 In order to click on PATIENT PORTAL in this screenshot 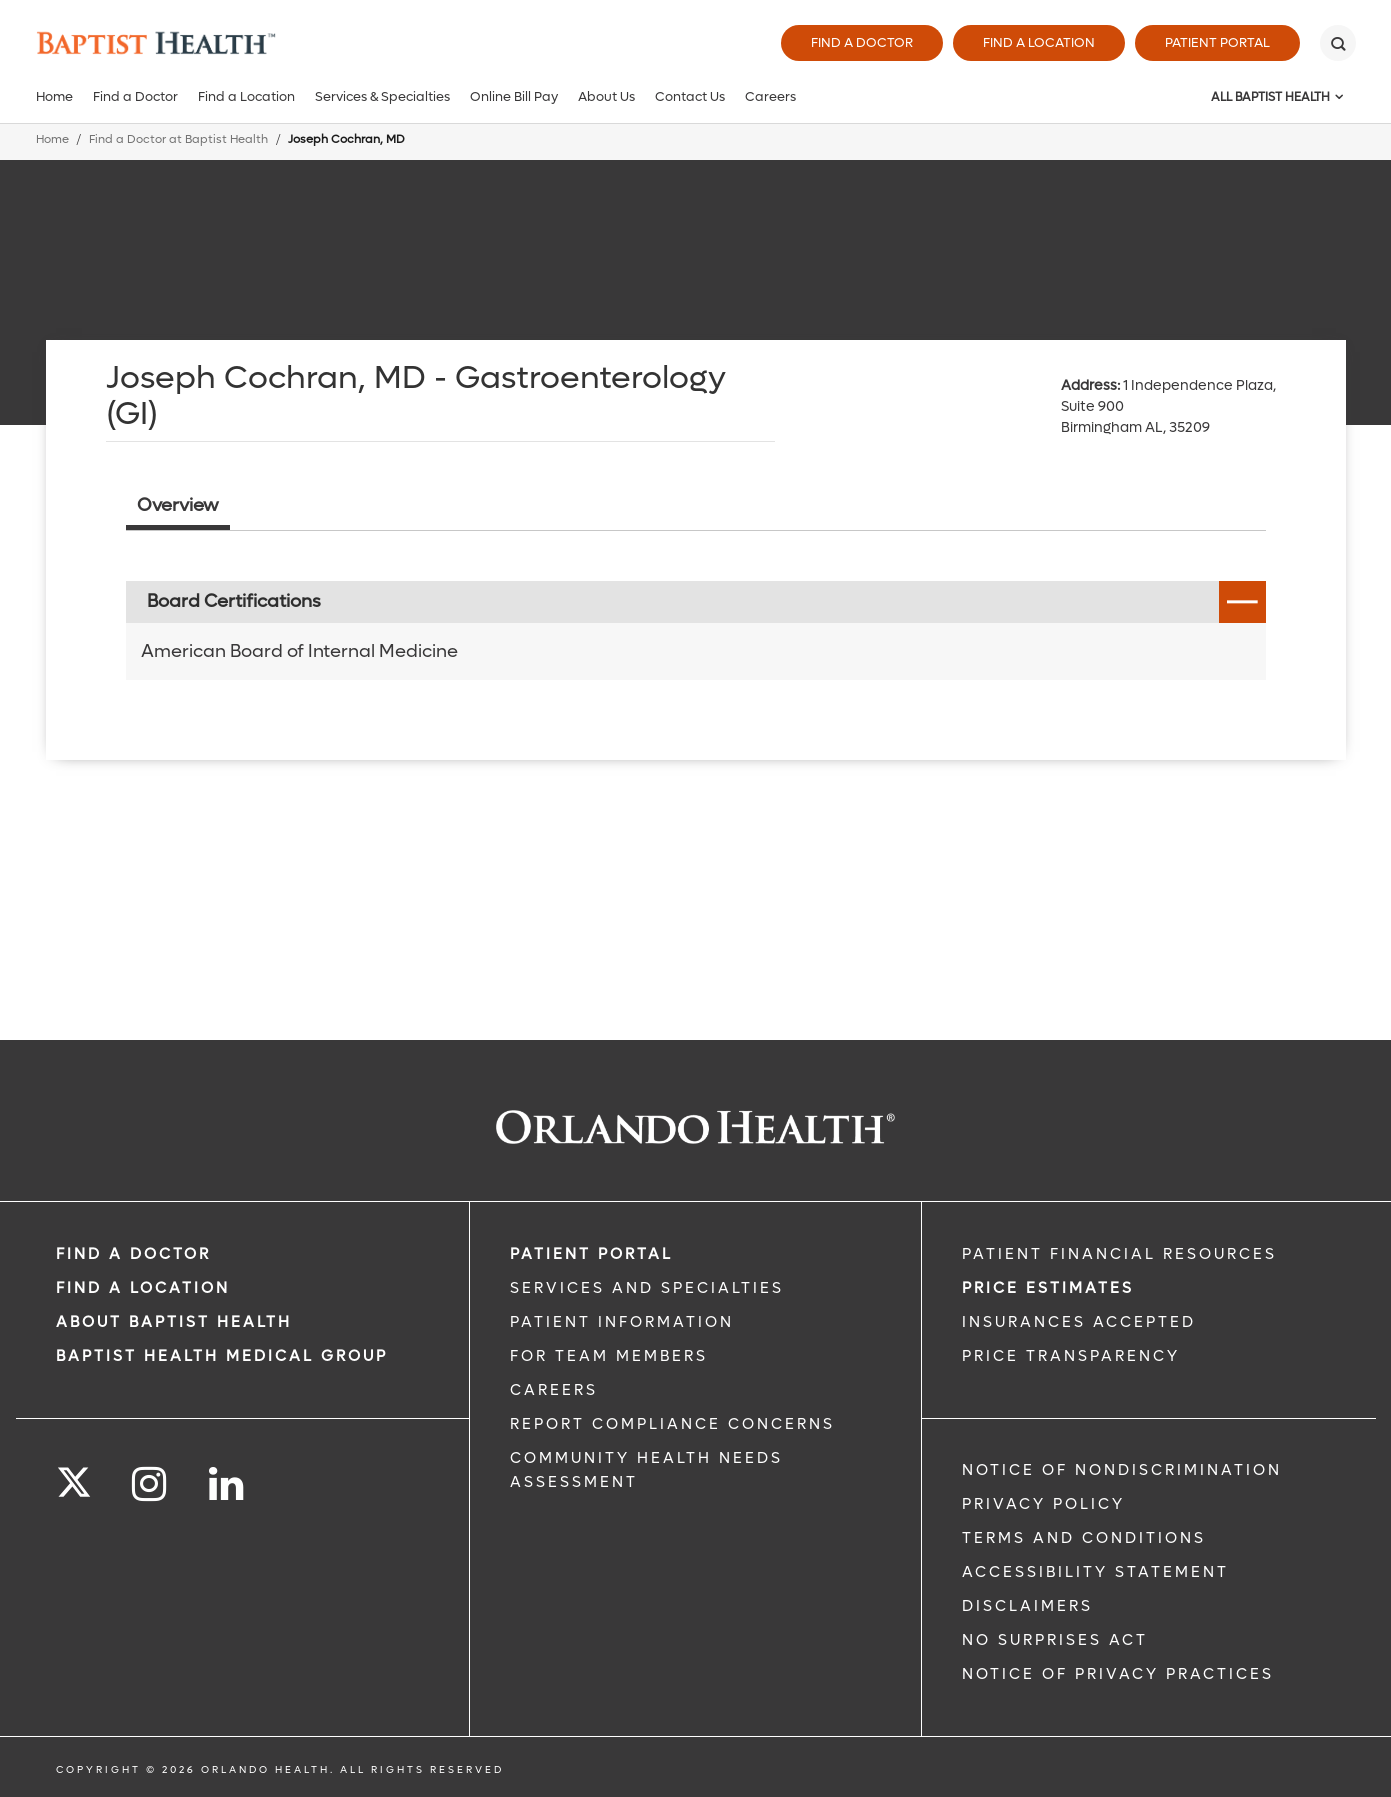, I will do `click(591, 1254)`.